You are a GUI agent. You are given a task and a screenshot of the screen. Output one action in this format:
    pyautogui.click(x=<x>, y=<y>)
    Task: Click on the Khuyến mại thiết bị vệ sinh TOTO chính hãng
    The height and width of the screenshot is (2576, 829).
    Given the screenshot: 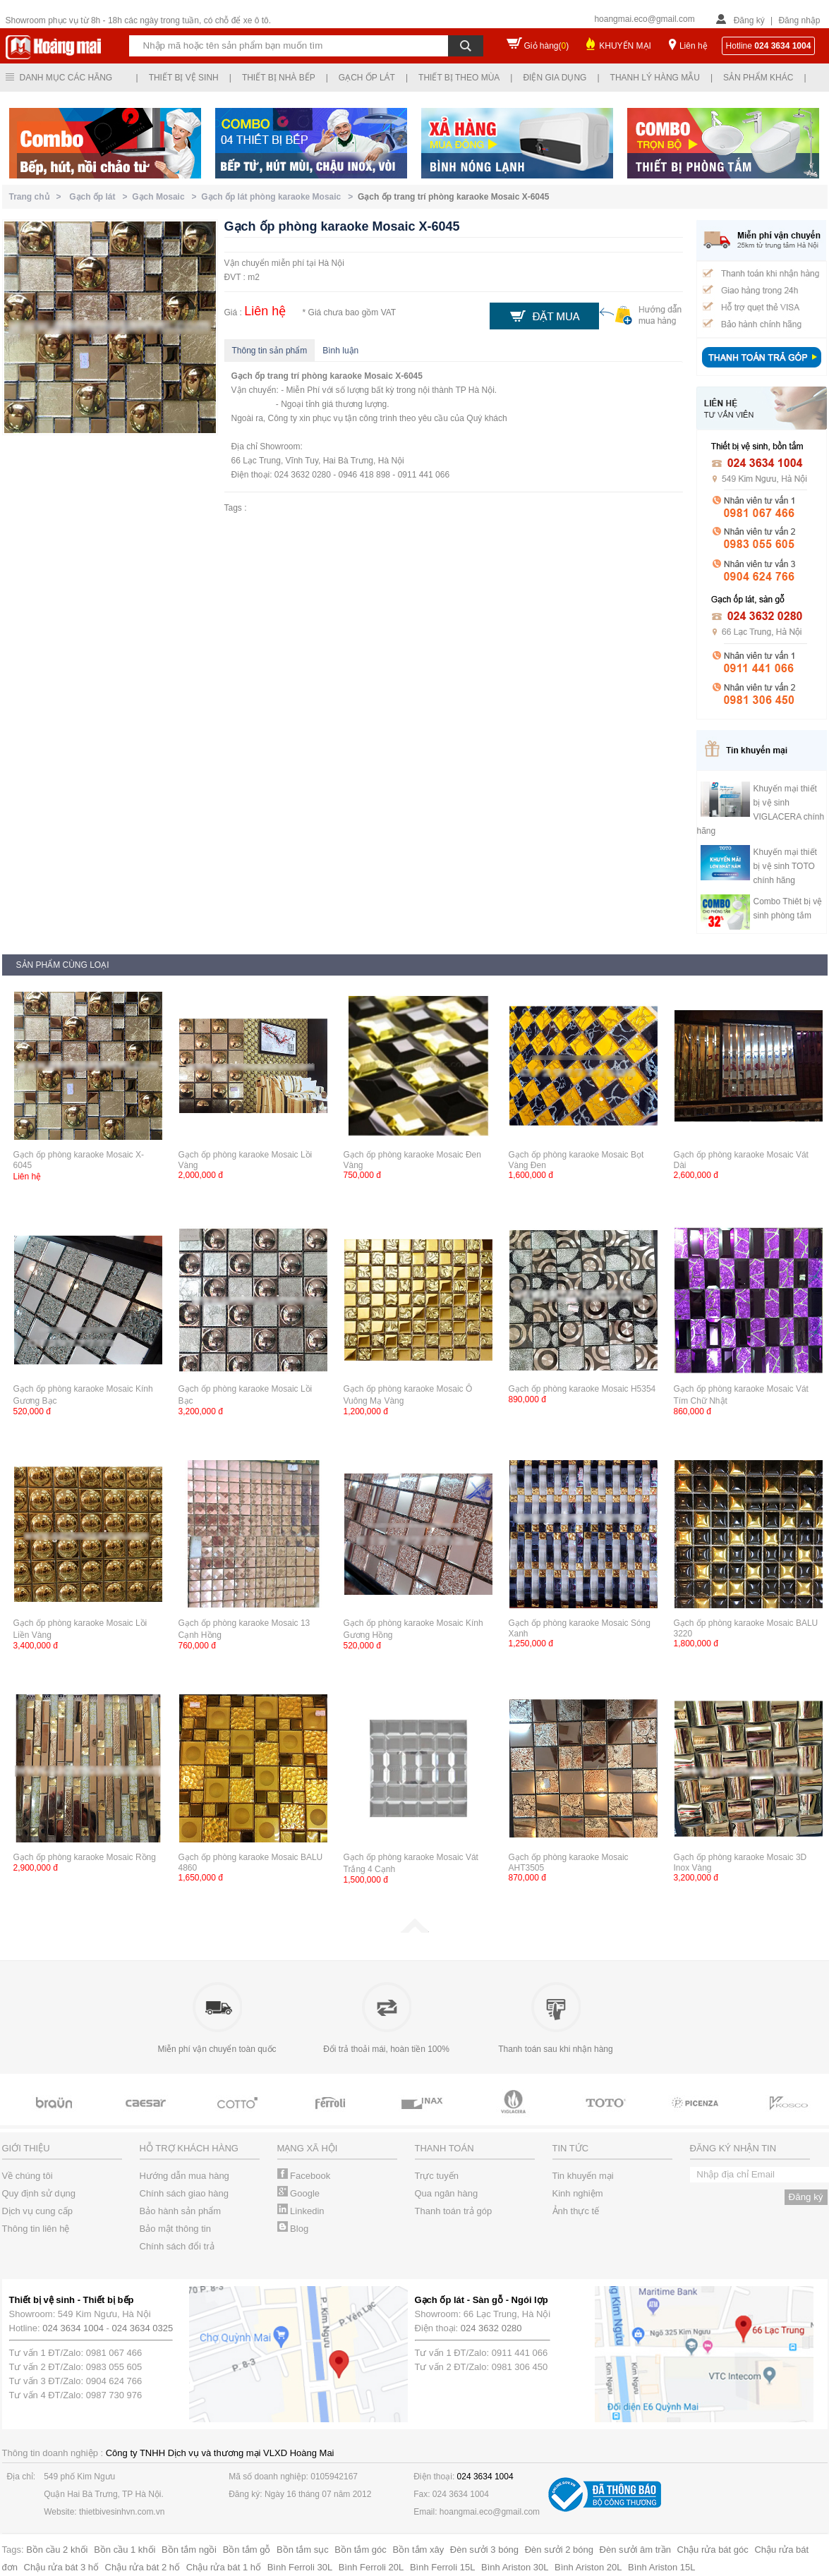 What is the action you would take?
    pyautogui.click(x=785, y=866)
    